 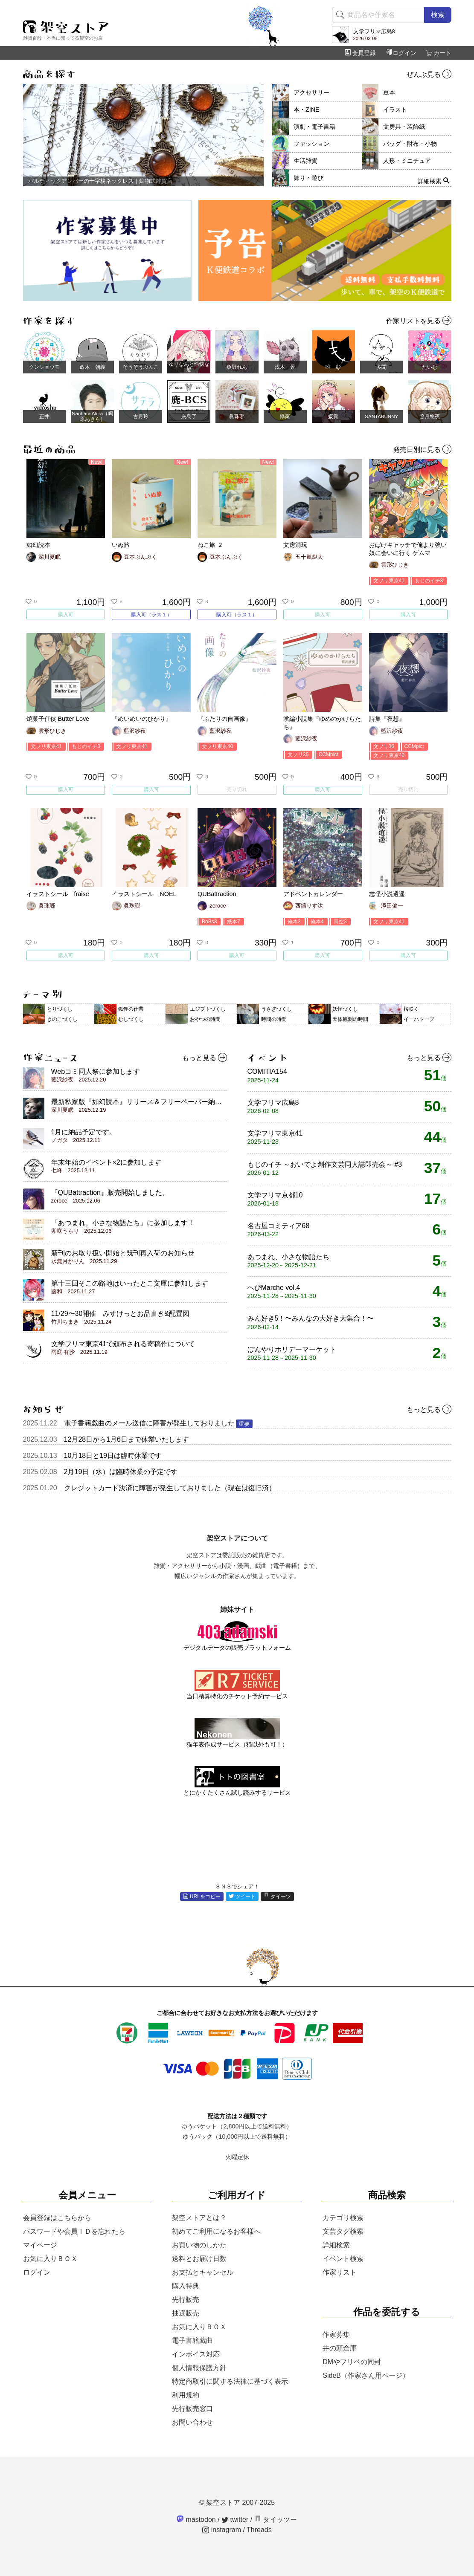 I want to click on カテゴリ検索, so click(x=343, y=2217).